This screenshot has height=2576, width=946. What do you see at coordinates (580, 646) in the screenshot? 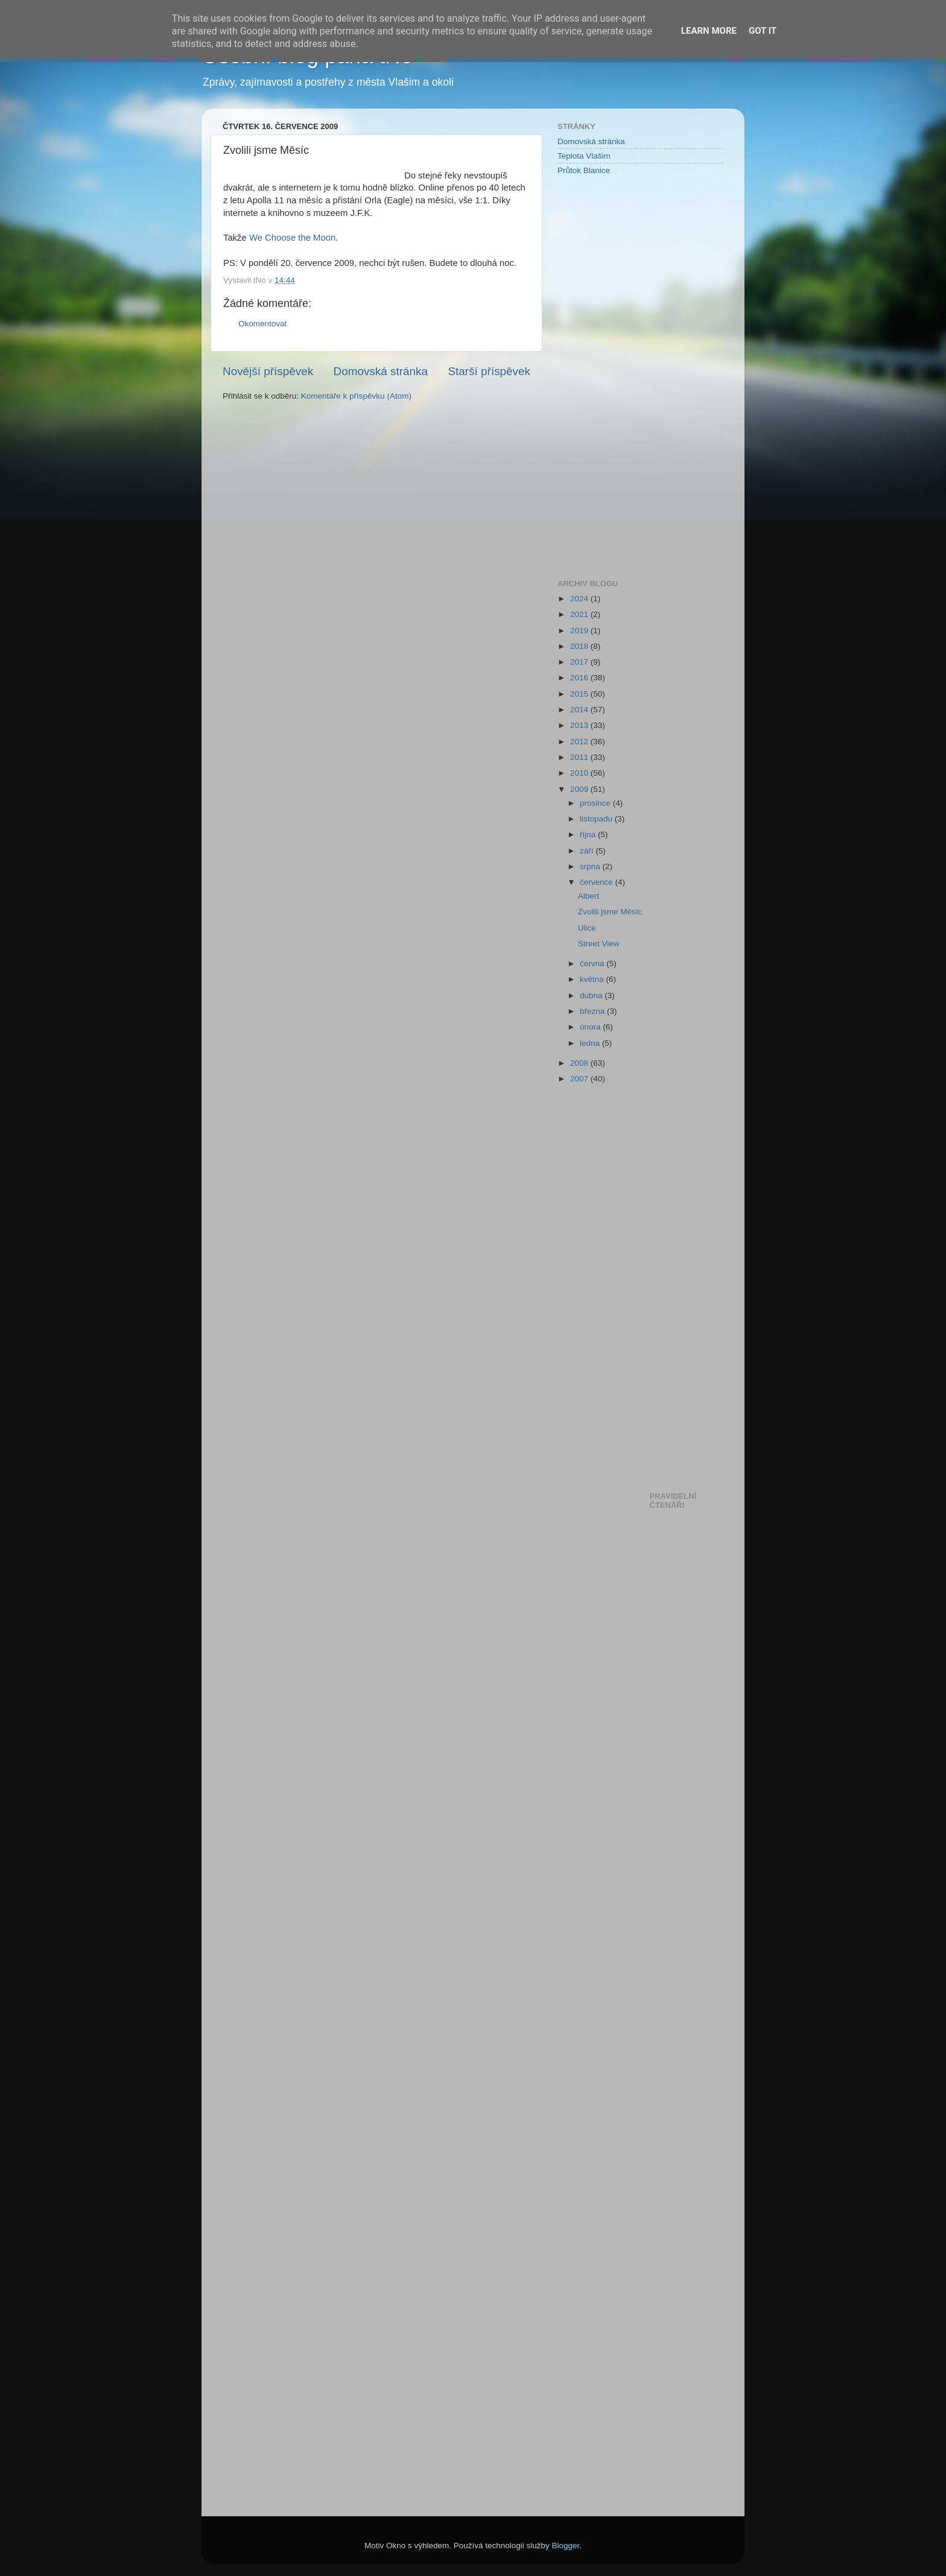
I see `2018` at bounding box center [580, 646].